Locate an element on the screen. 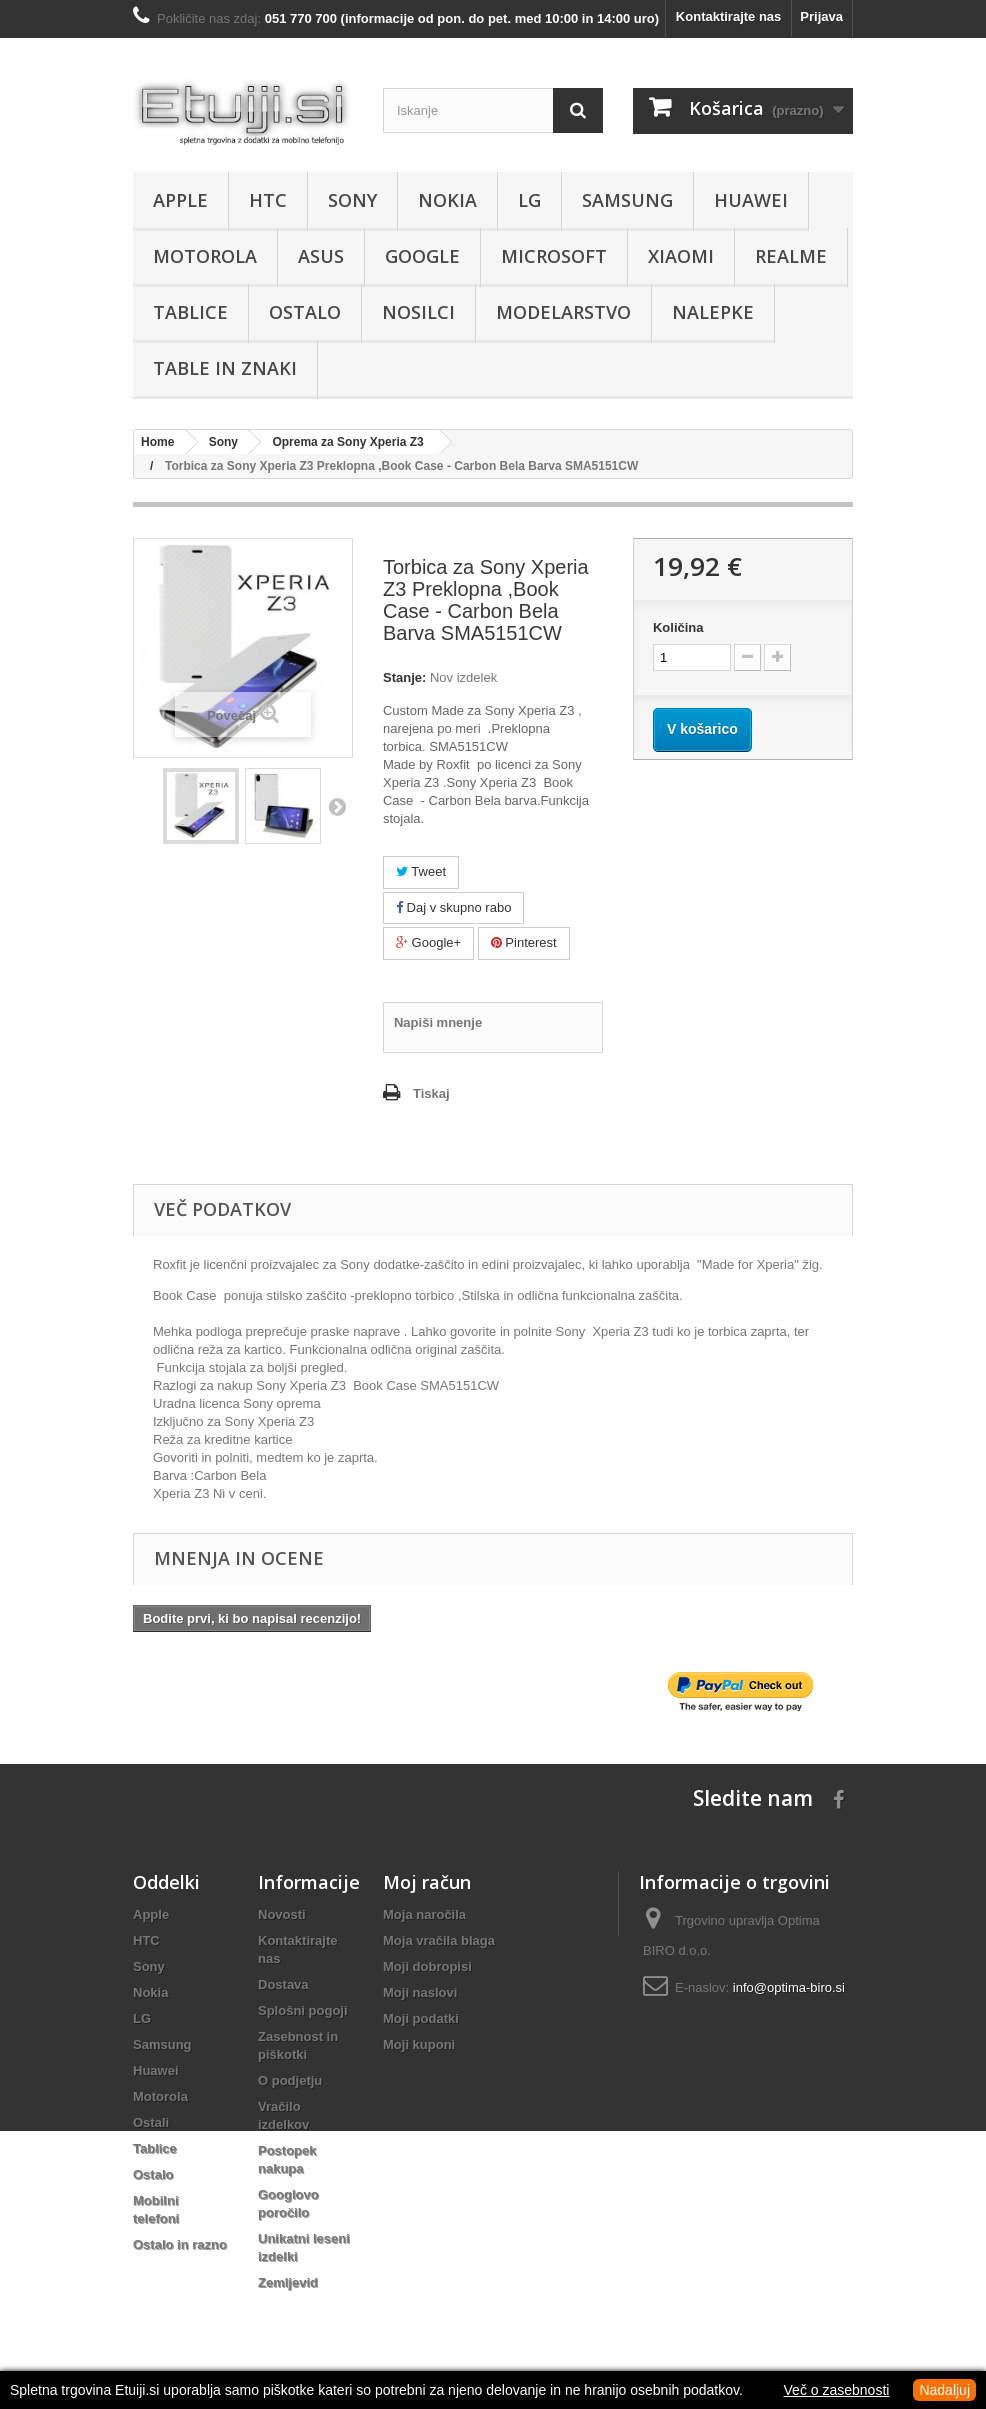 Image resolution: width=986 pixels, height=2409 pixels. Dostava is located at coordinates (283, 1984).